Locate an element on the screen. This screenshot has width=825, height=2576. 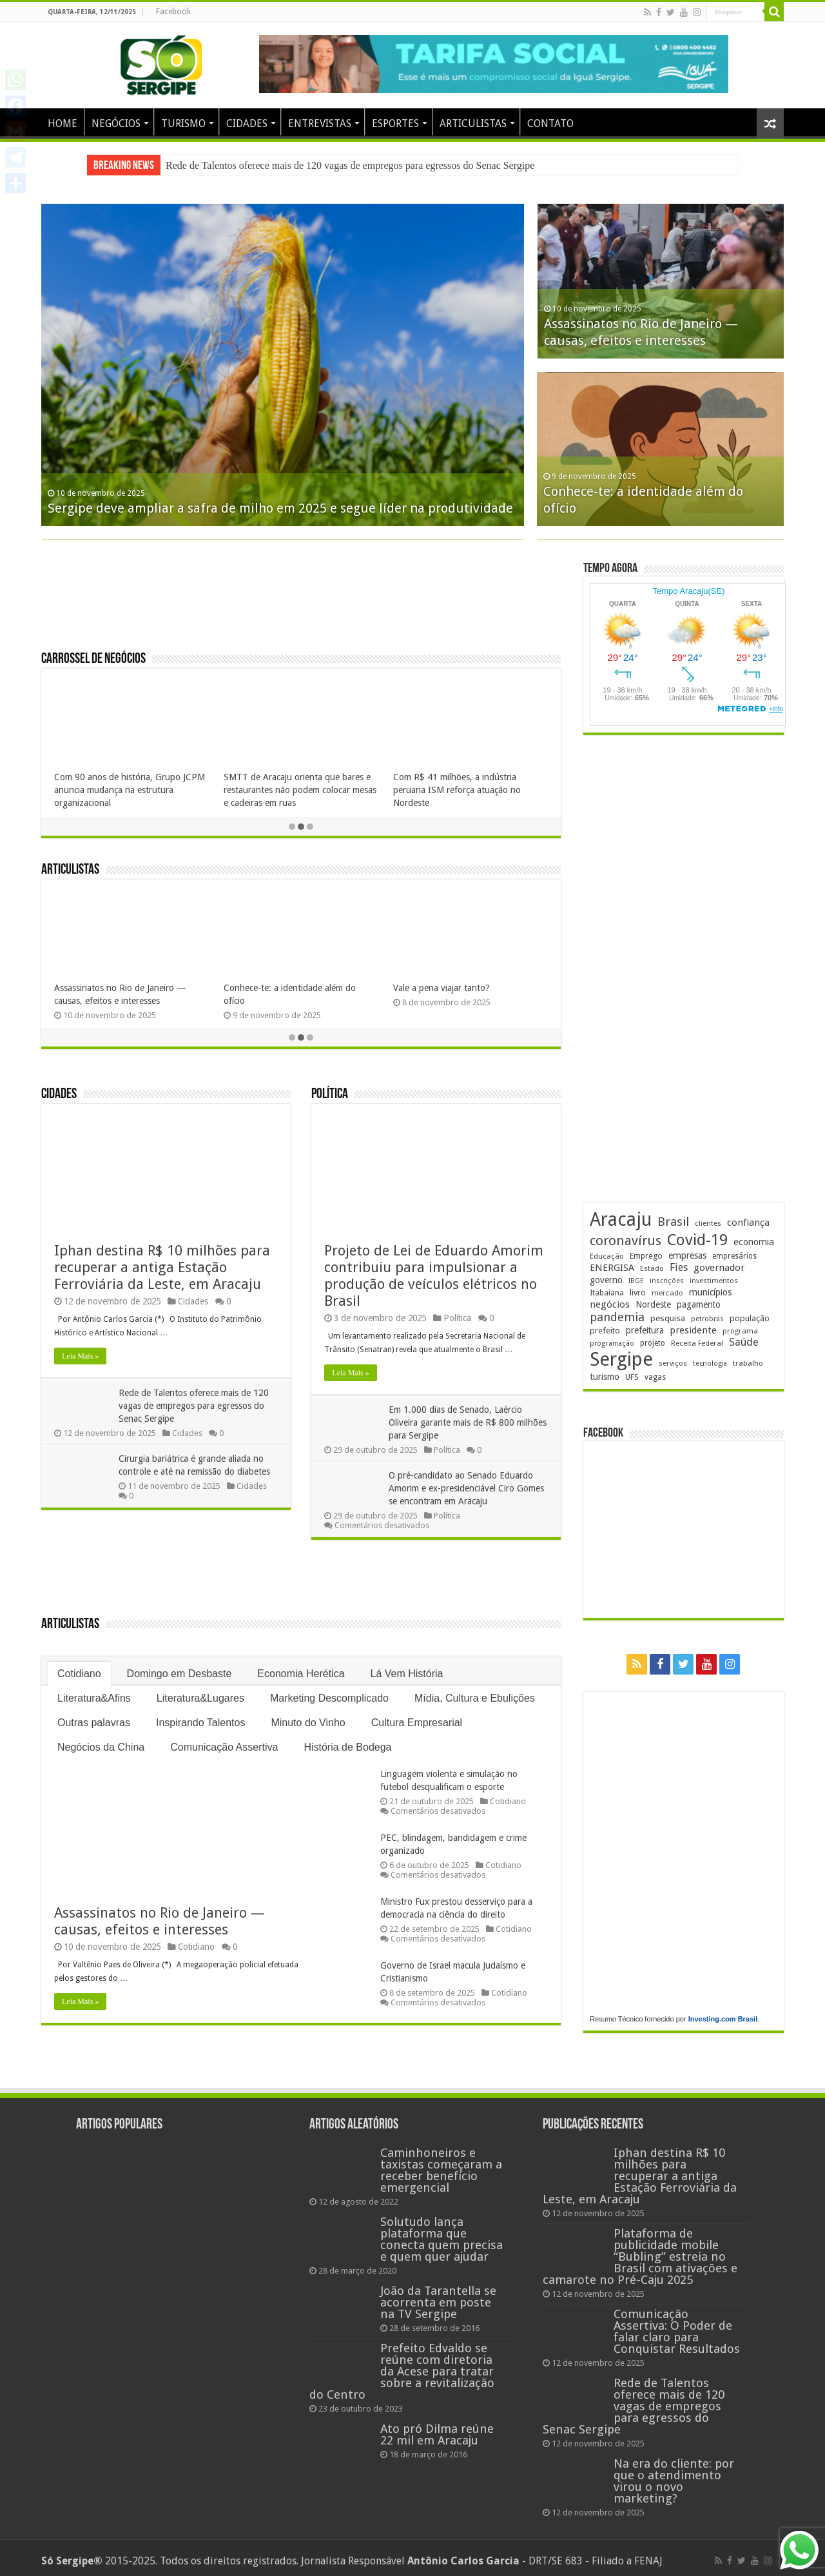
Nordeste [Nordeste (222 itens)] is located at coordinates (653, 1304).